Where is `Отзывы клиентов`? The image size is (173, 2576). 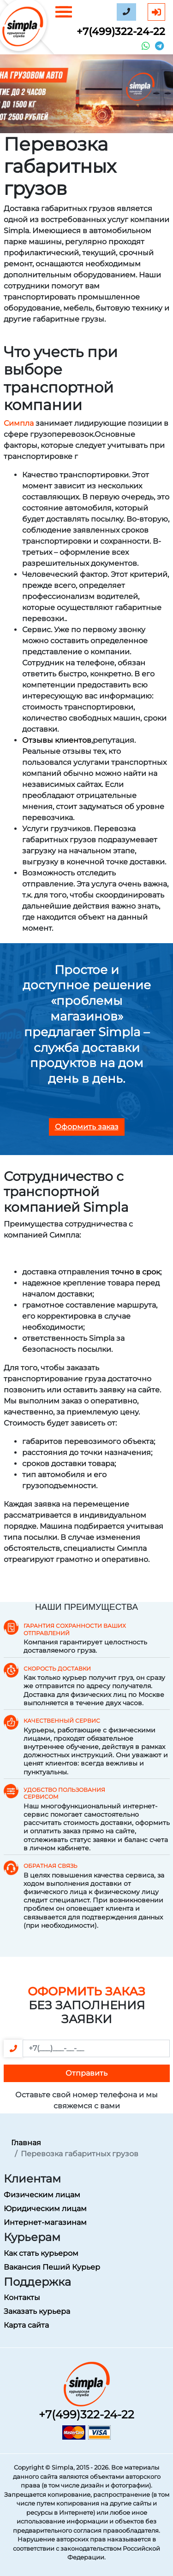 Отзывы клиентов is located at coordinates (56, 740).